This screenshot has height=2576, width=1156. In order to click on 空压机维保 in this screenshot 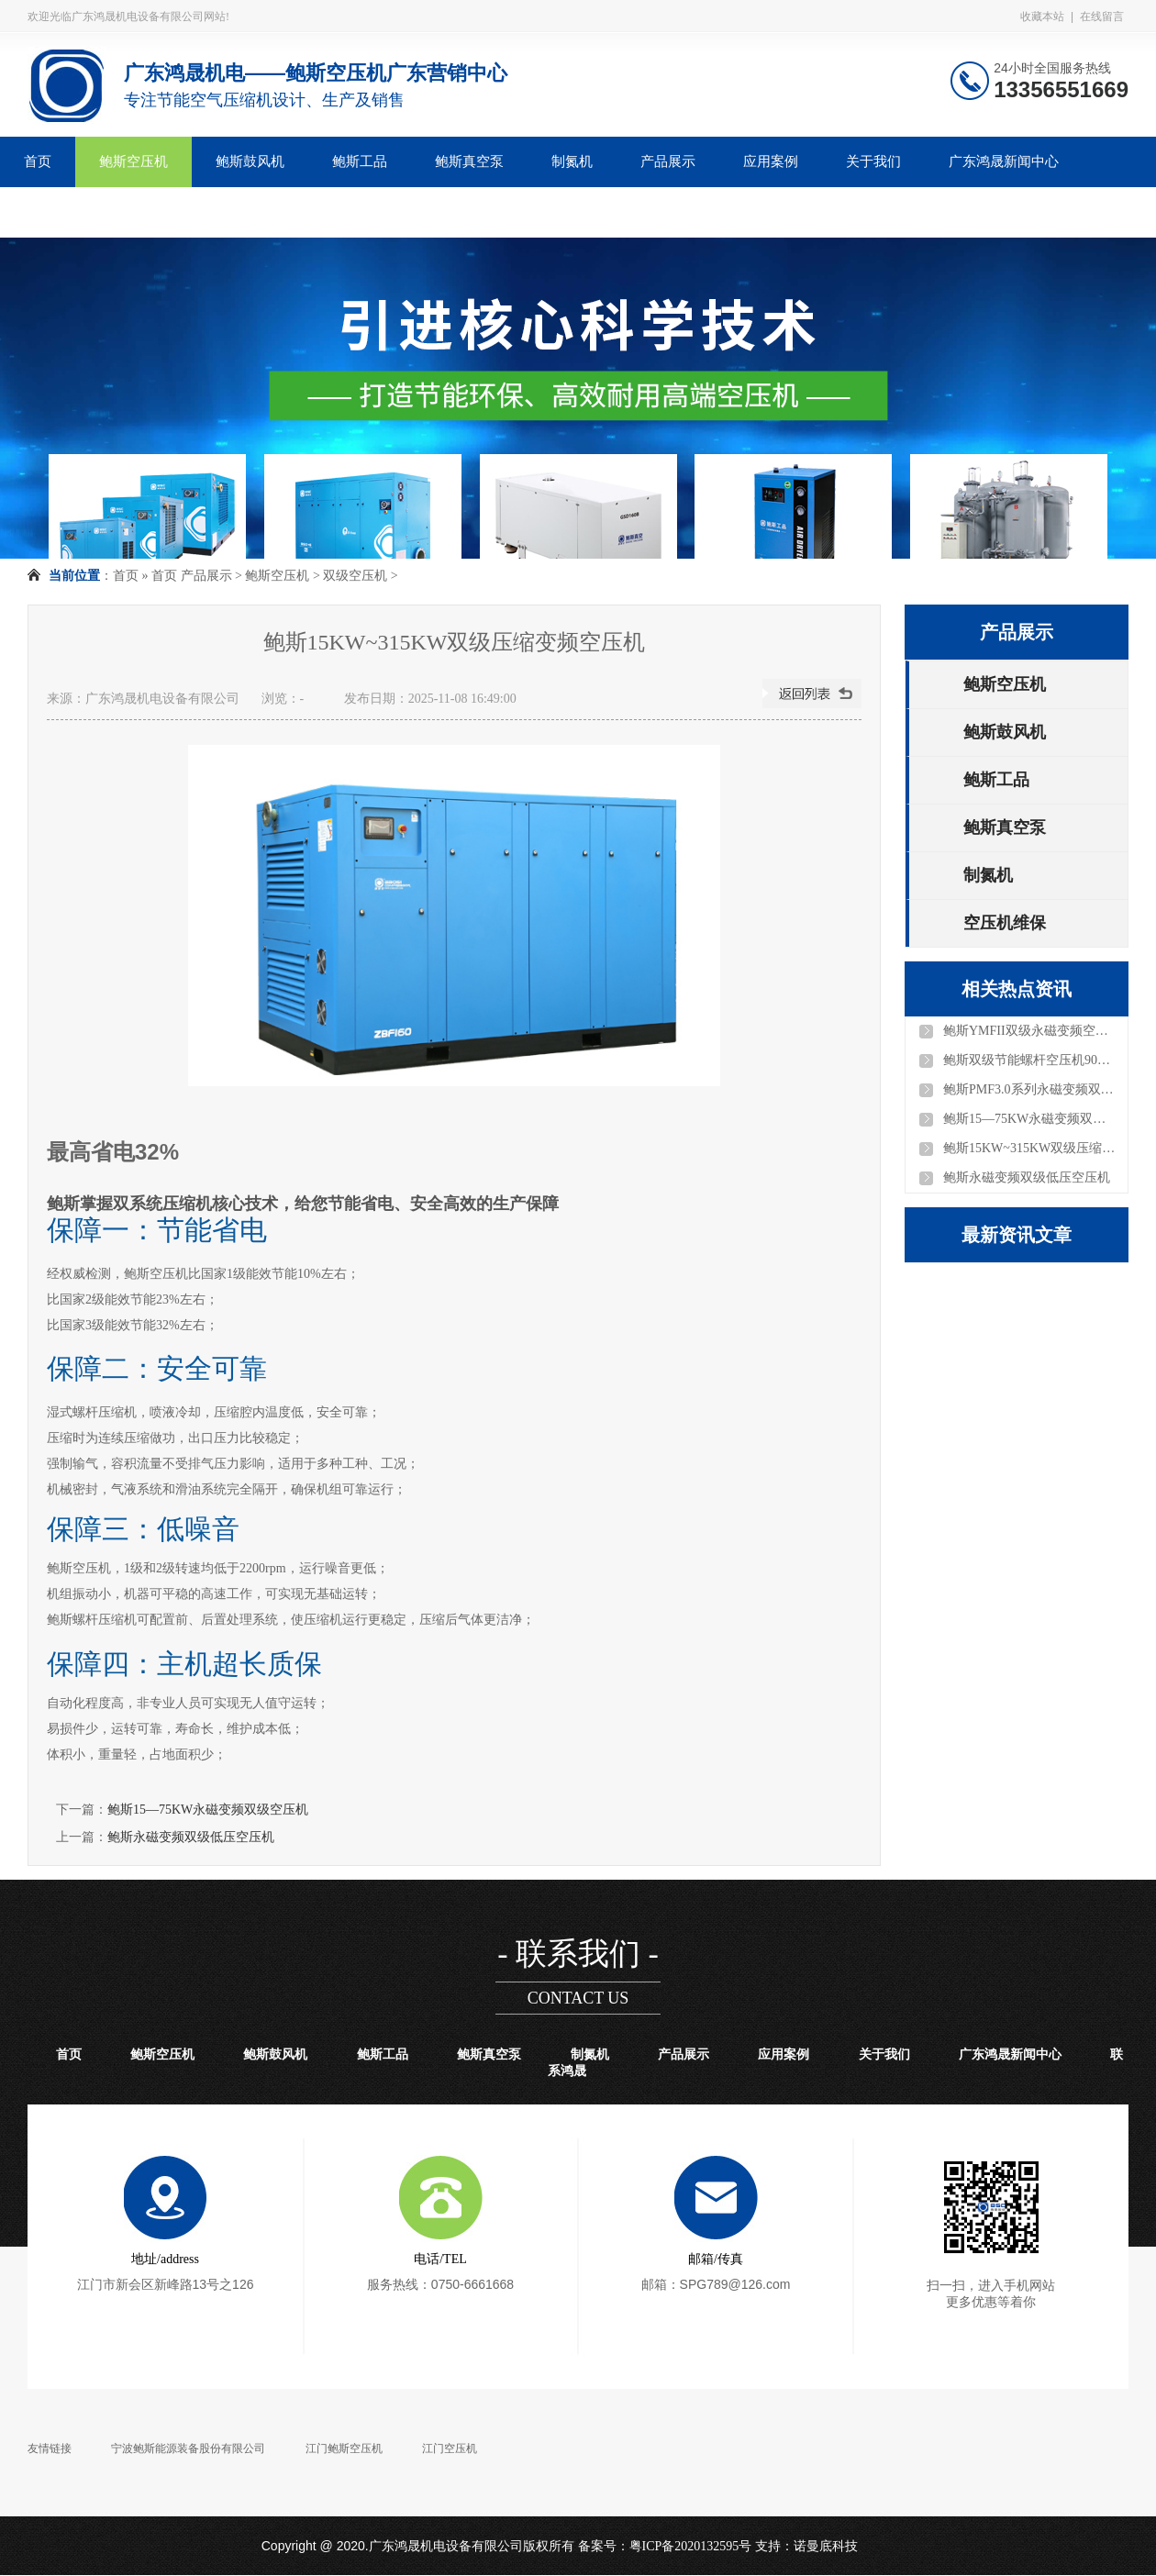, I will do `click(1004, 923)`.